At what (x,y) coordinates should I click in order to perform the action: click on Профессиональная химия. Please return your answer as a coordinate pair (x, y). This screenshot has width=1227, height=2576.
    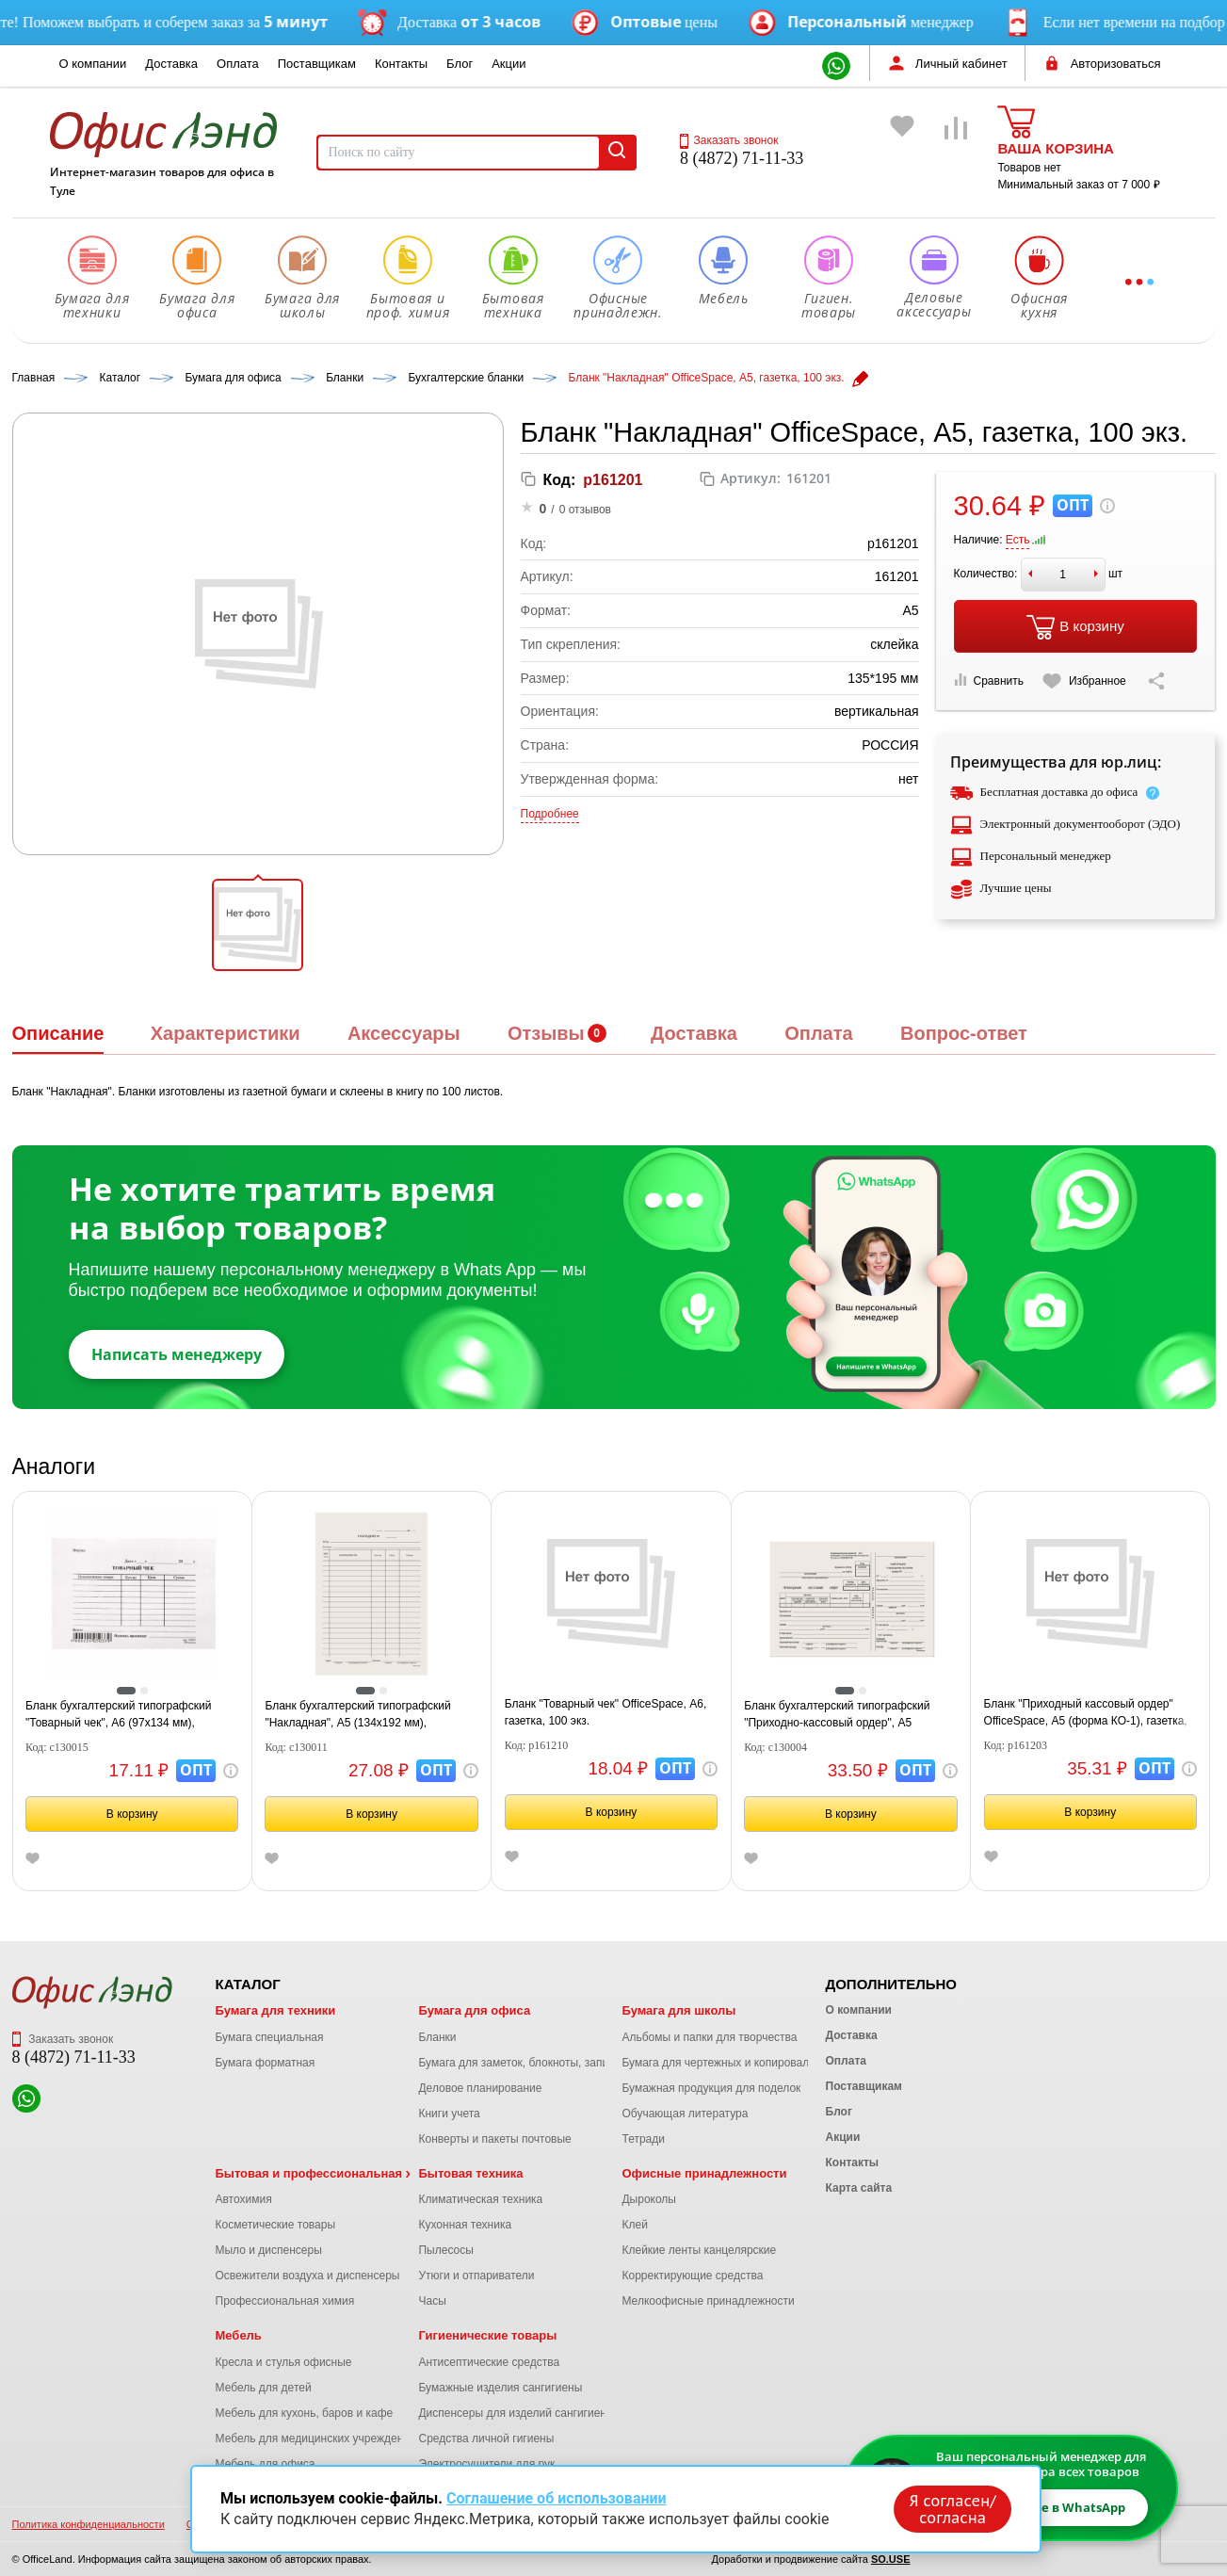
    Looking at the image, I should click on (285, 2301).